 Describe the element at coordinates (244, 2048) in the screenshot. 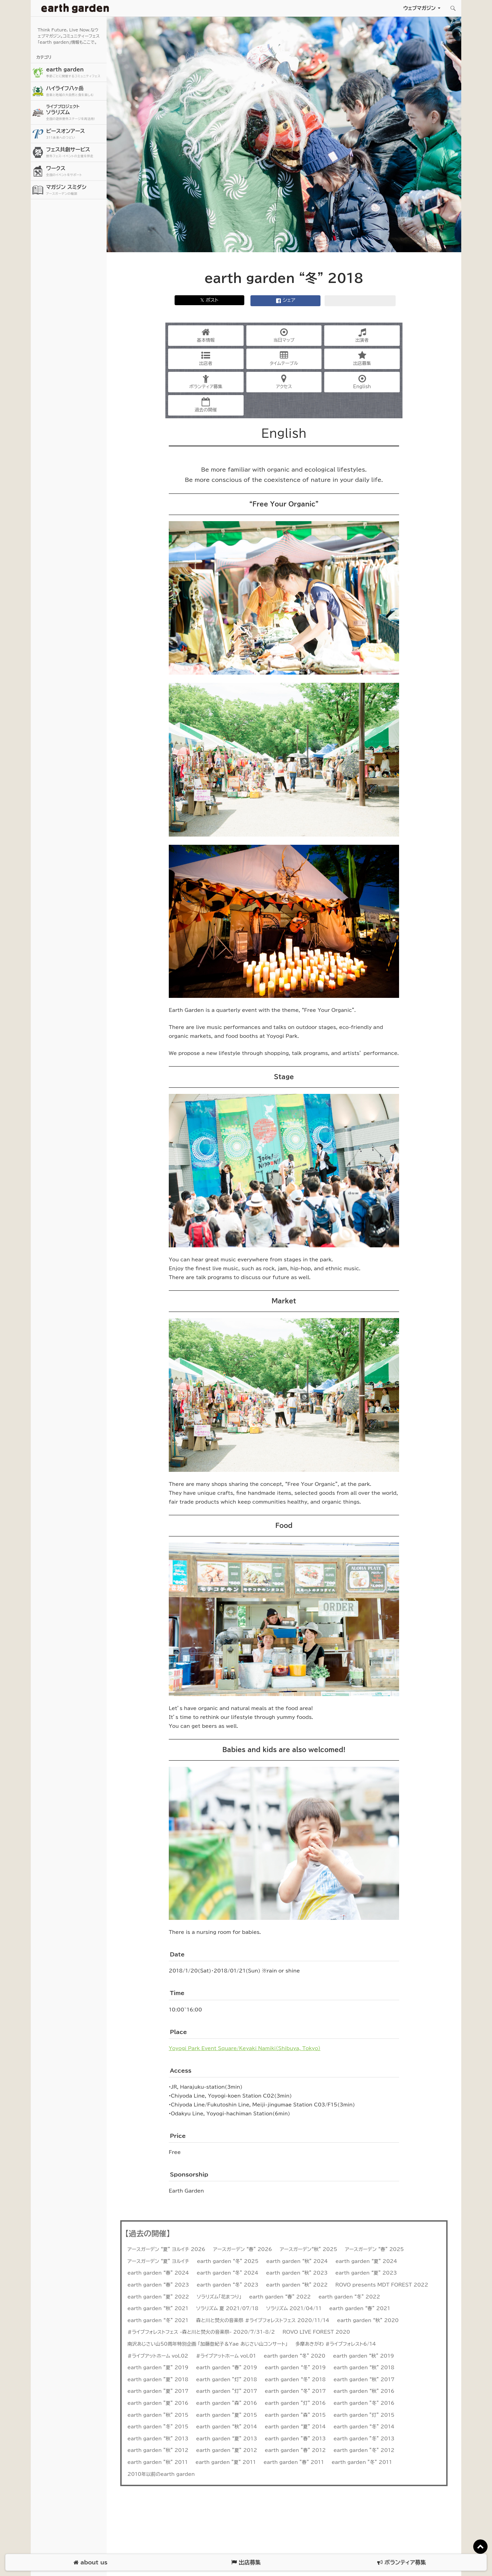

I see `Yoyogi Park Event Square/Keyaki Namiki（Shibuya, Tokyo）` at that location.